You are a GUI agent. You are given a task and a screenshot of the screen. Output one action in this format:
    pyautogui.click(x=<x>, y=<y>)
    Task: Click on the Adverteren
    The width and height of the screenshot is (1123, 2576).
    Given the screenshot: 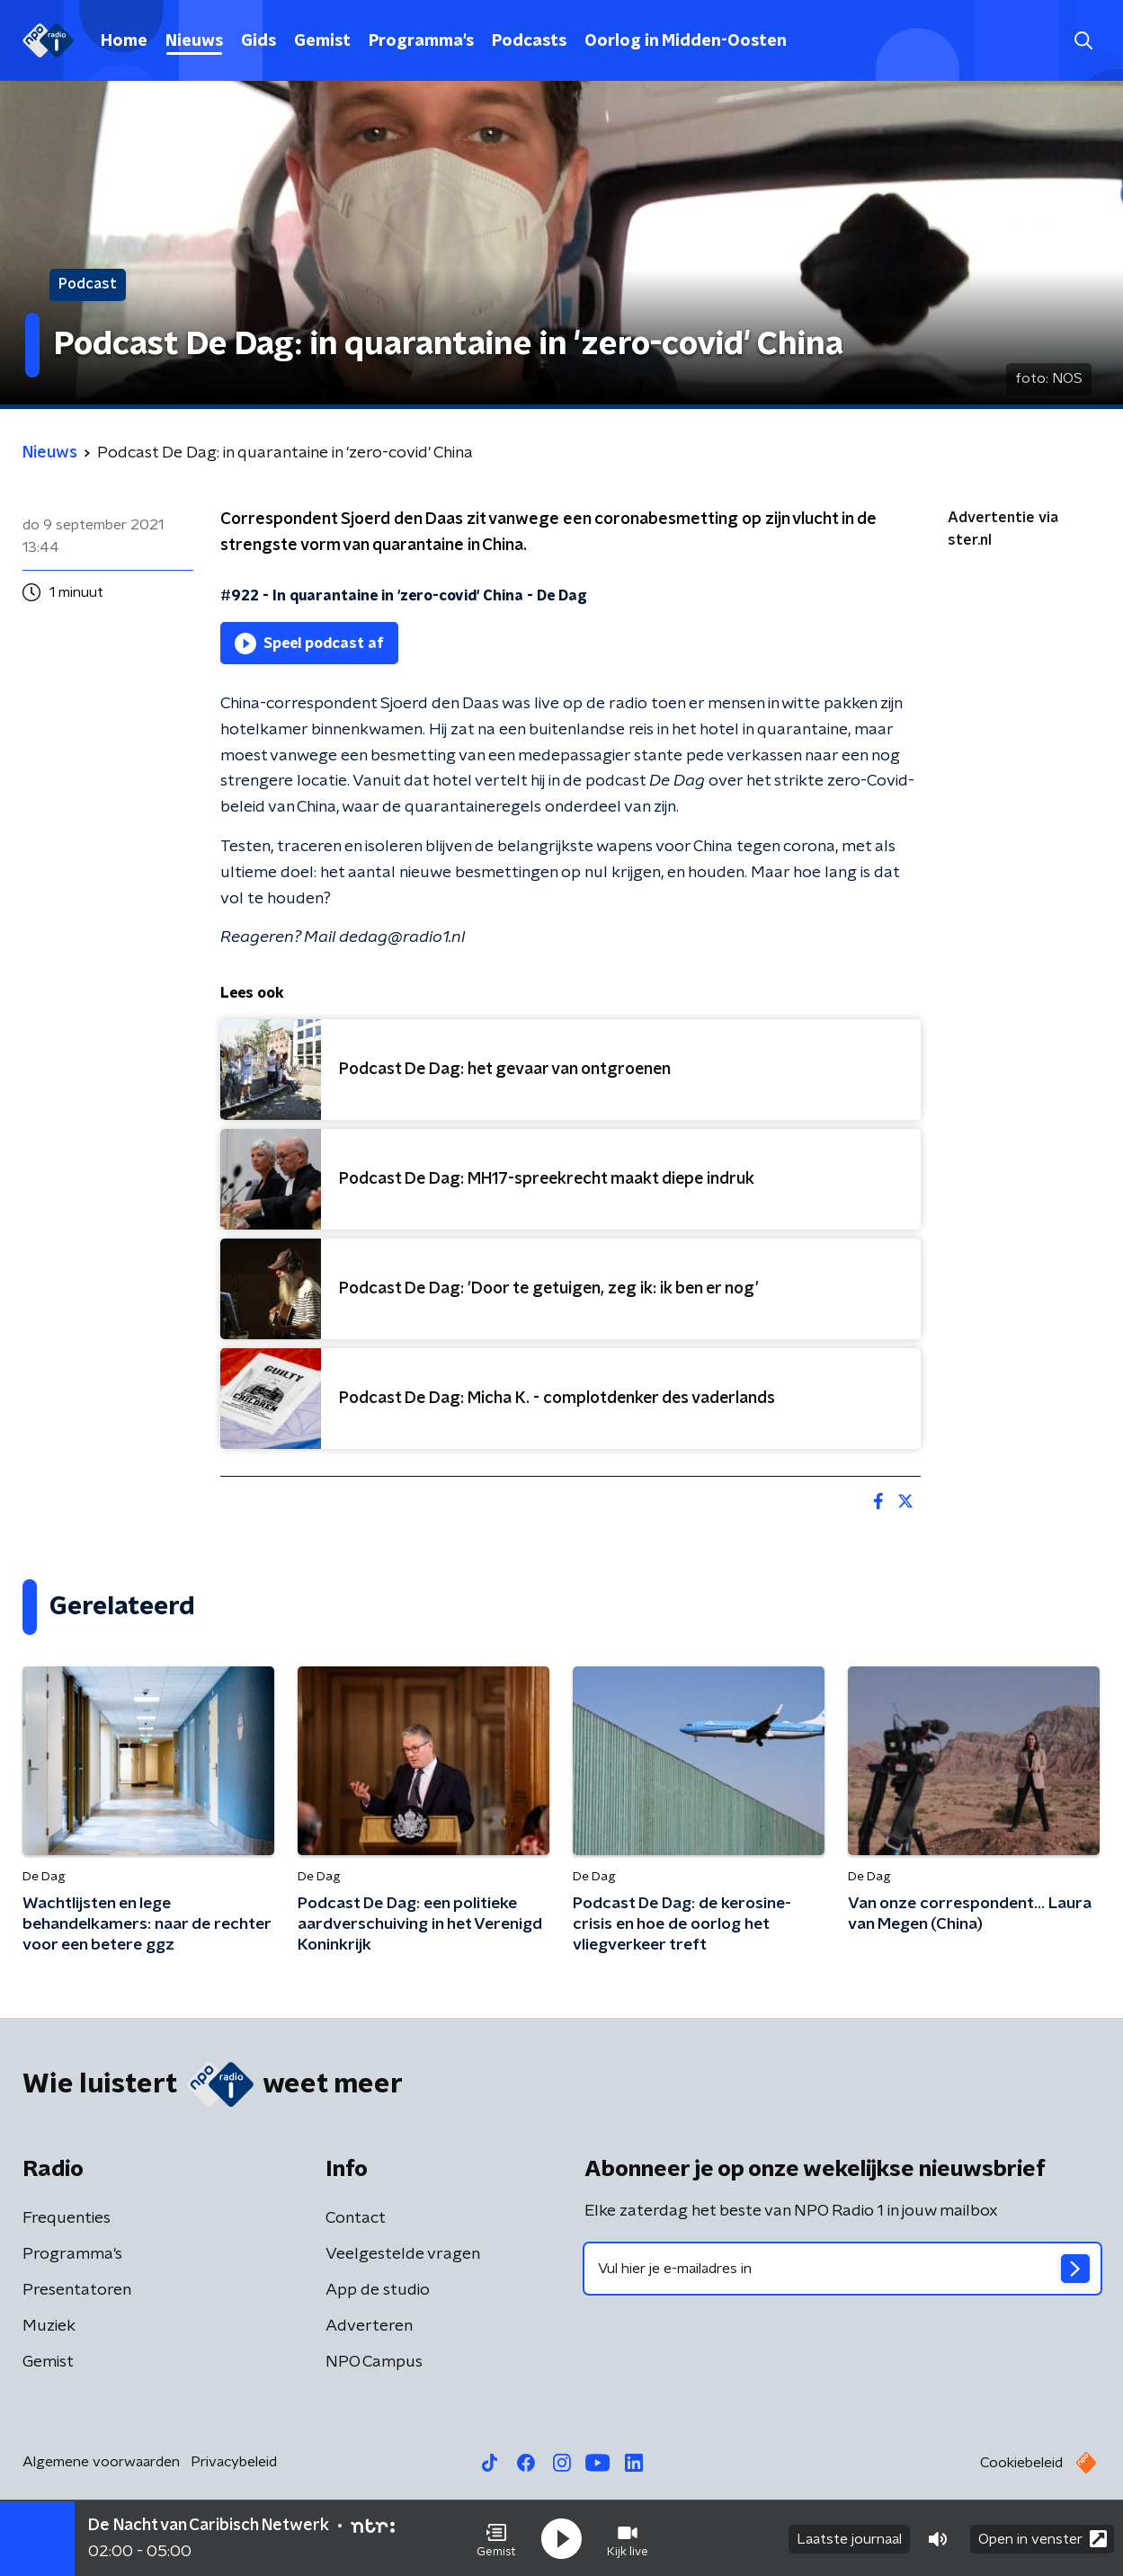 What is the action you would take?
    pyautogui.click(x=369, y=2326)
    